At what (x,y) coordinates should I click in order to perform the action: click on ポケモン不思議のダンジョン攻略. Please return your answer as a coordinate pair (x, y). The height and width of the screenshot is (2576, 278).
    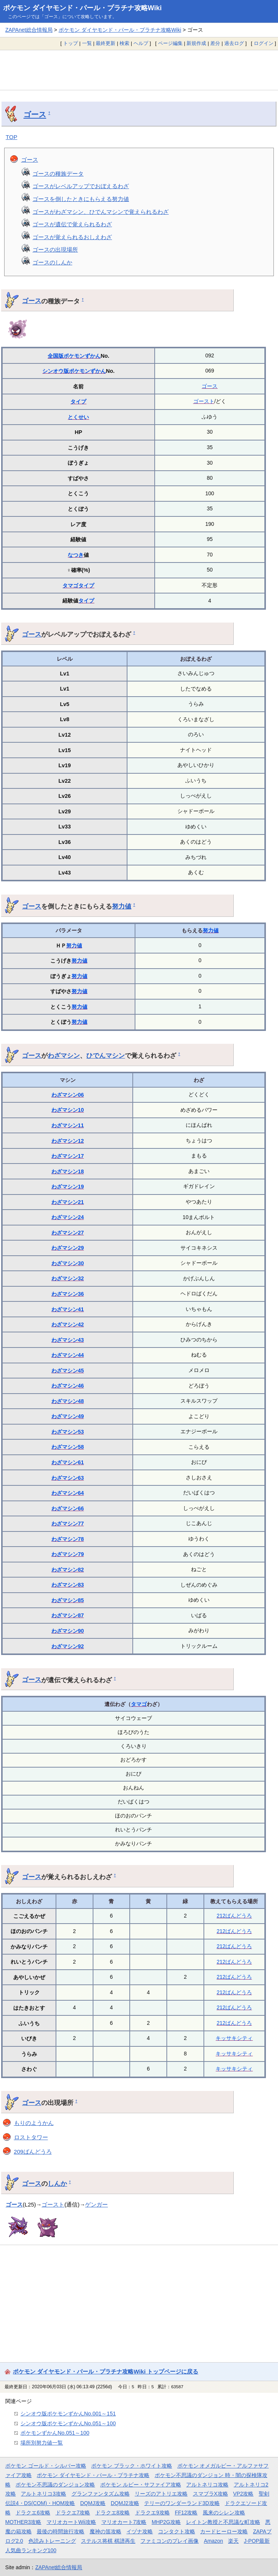
    Looking at the image, I should click on (55, 2485).